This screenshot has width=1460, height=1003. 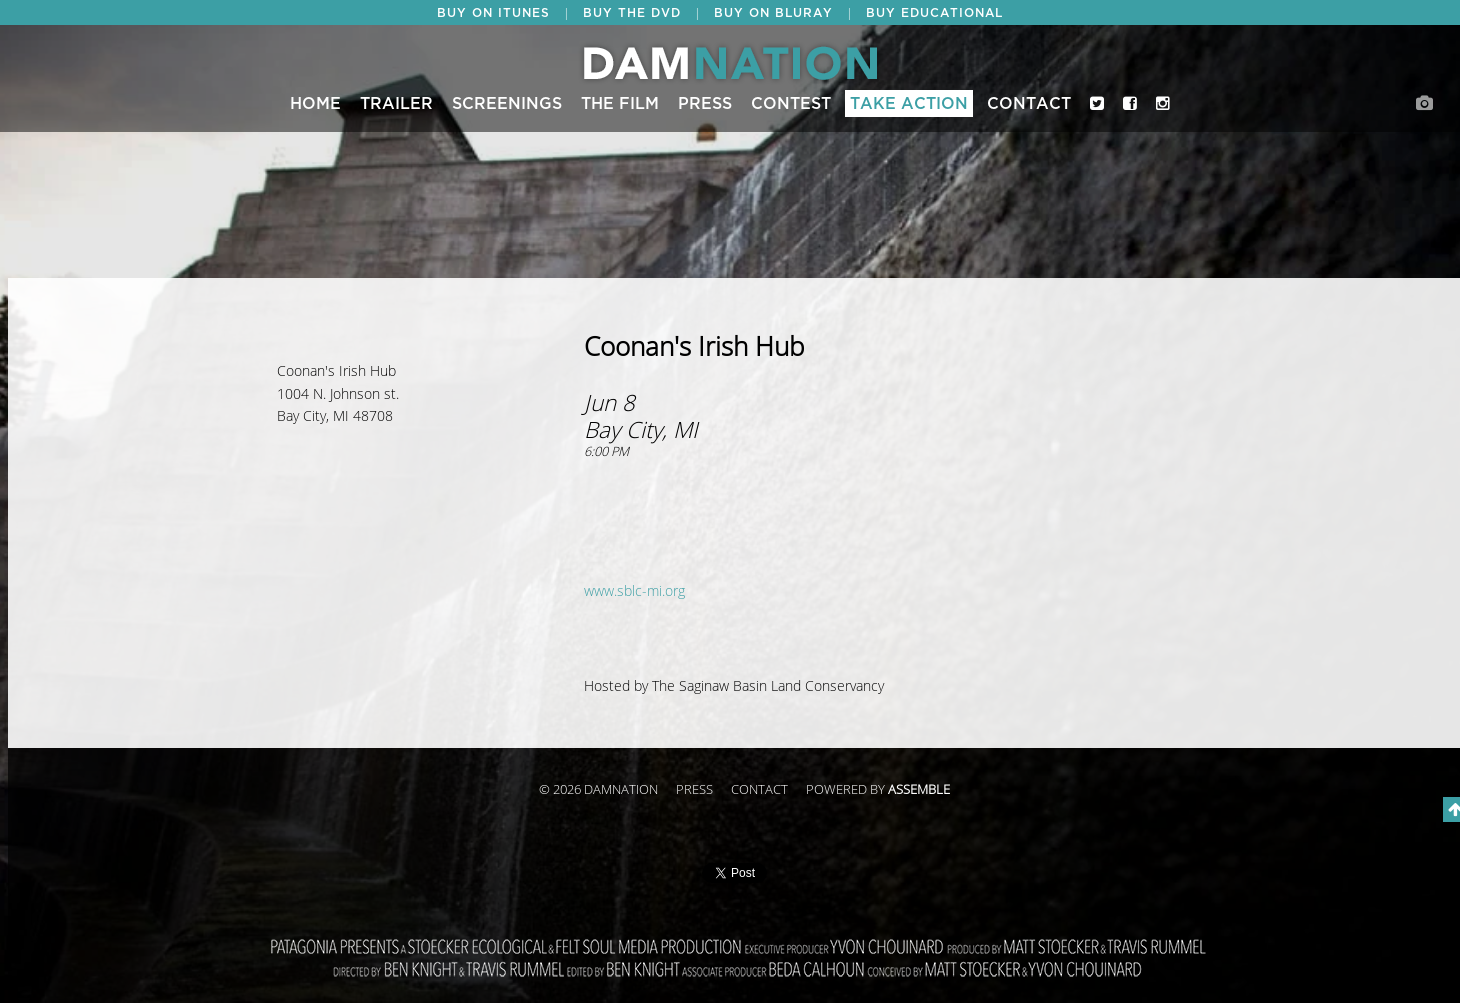 I want to click on Trailer, so click(x=396, y=104).